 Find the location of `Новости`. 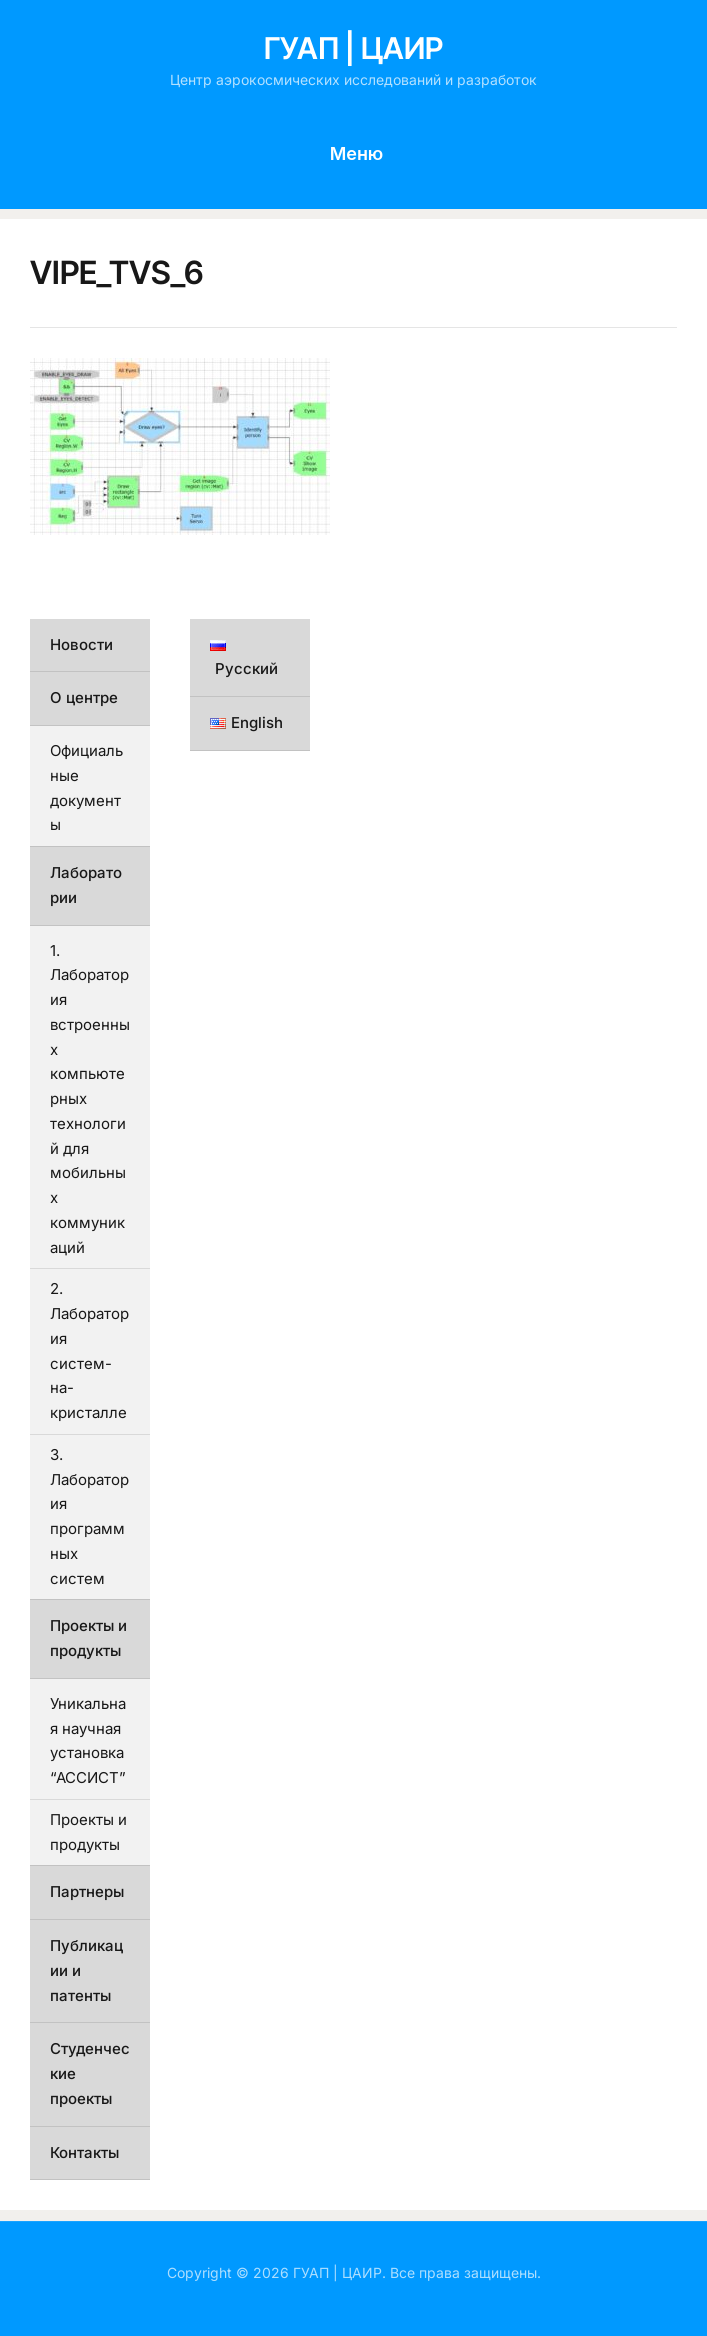

Новости is located at coordinates (81, 644).